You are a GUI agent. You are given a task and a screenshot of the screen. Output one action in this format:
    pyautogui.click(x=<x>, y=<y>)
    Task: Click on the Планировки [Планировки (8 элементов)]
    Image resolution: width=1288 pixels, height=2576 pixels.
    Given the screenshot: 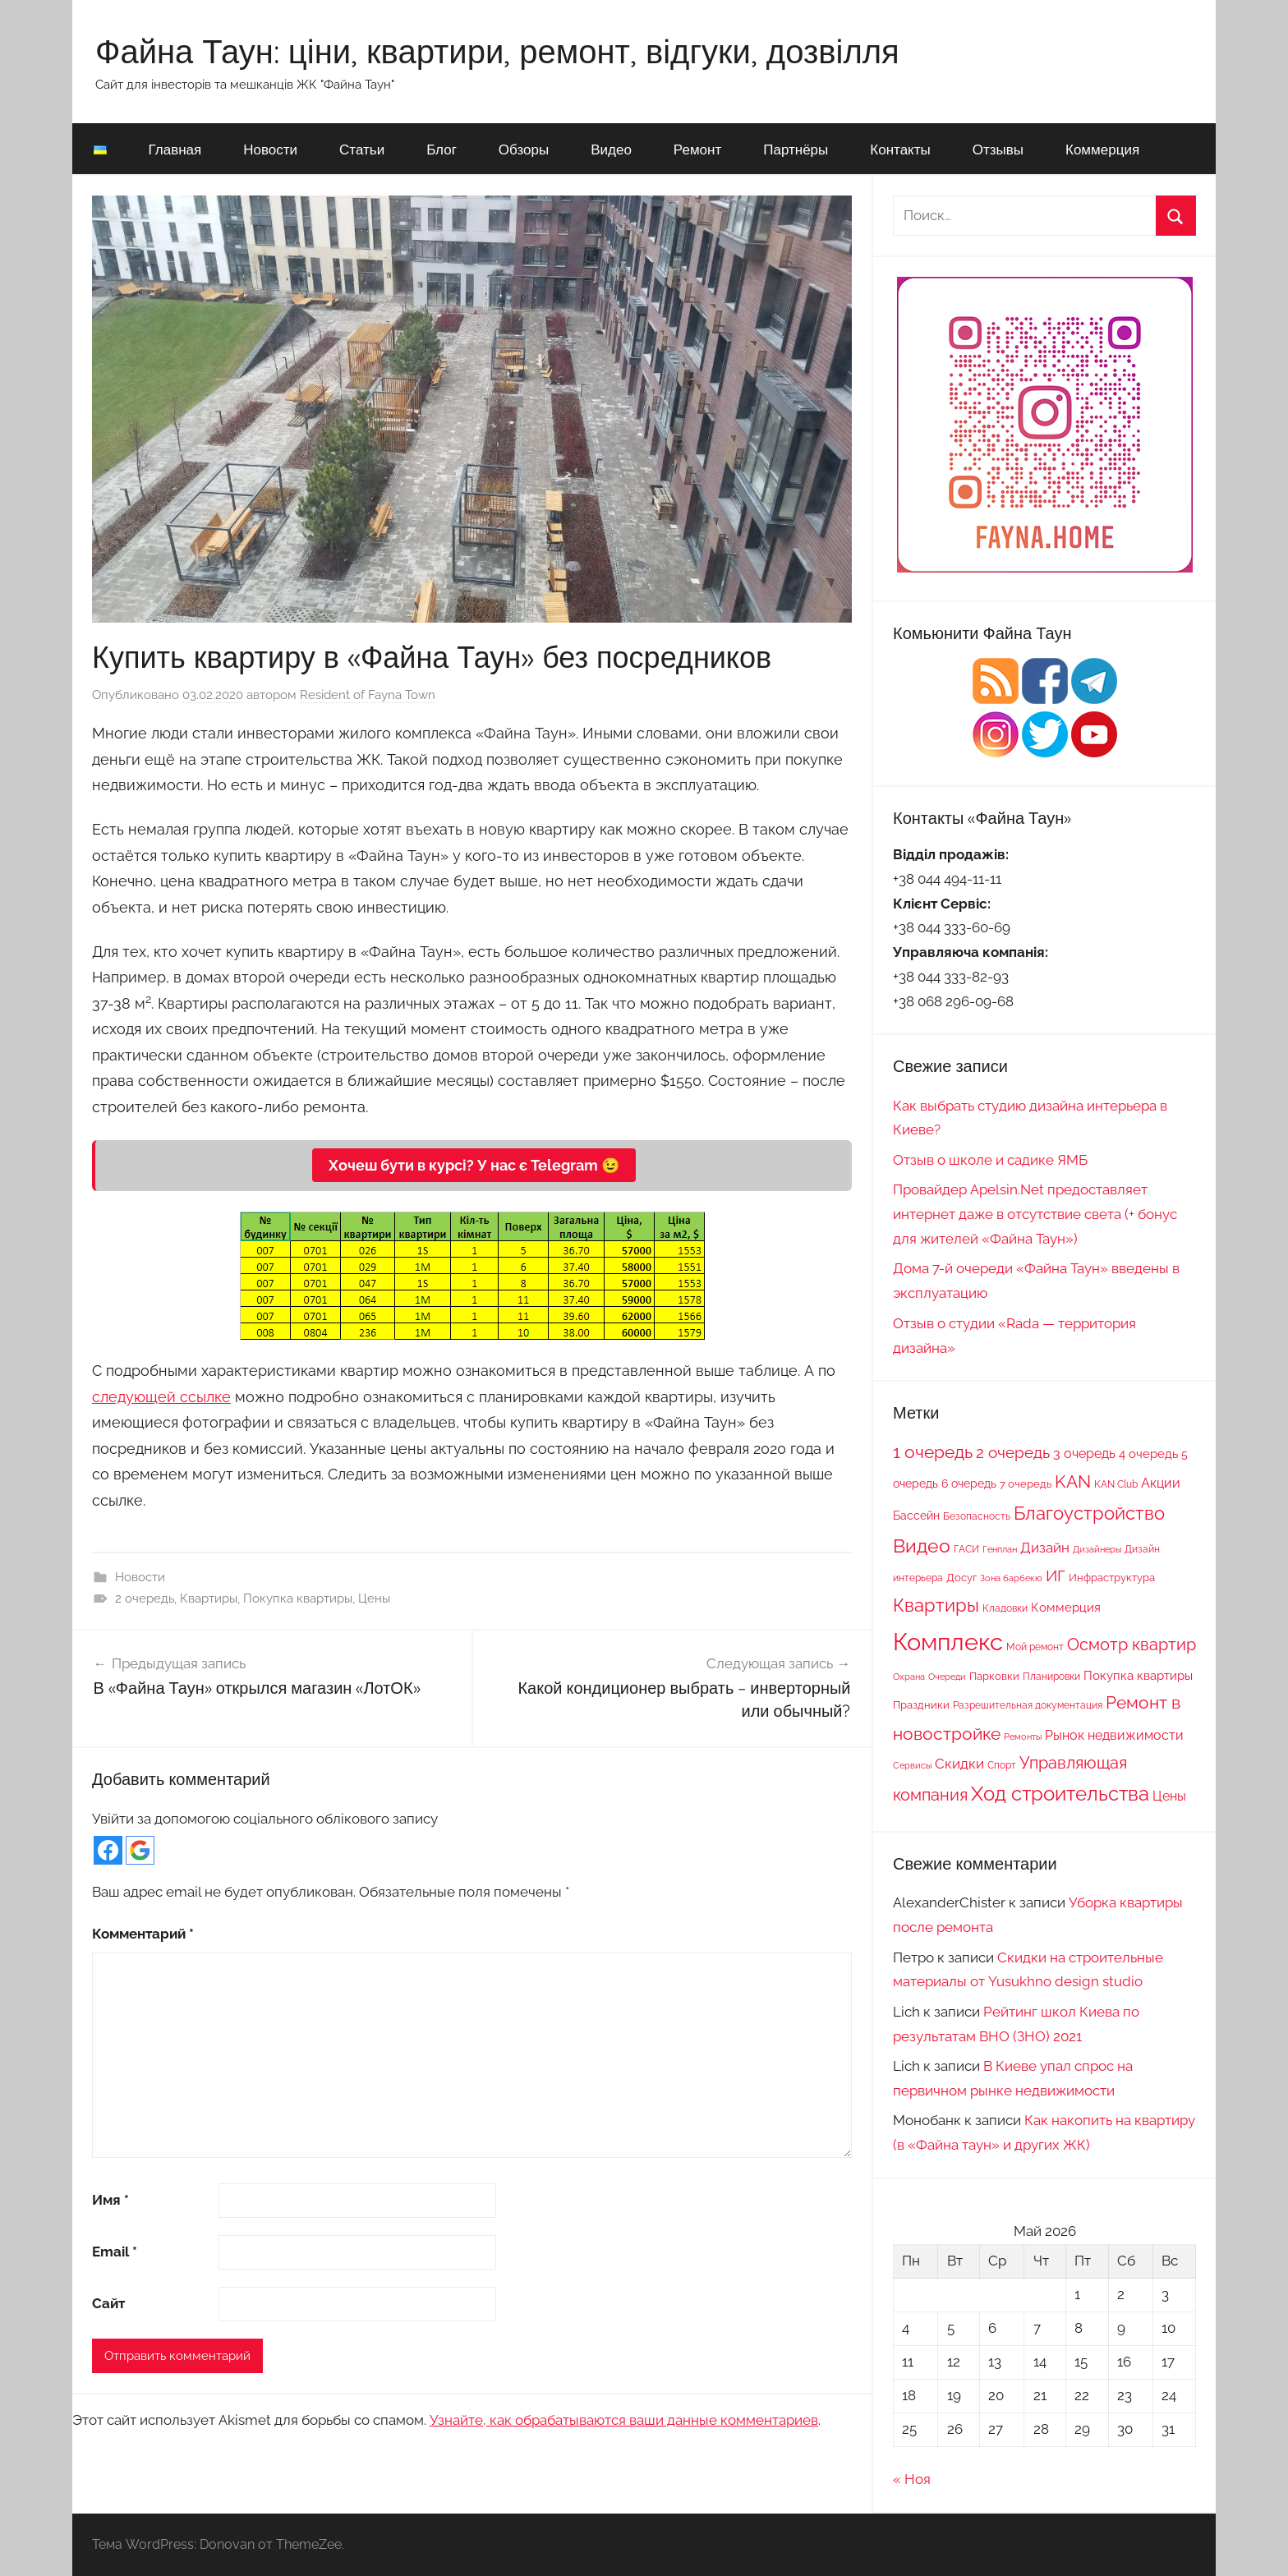 What is the action you would take?
    pyautogui.click(x=1051, y=1676)
    